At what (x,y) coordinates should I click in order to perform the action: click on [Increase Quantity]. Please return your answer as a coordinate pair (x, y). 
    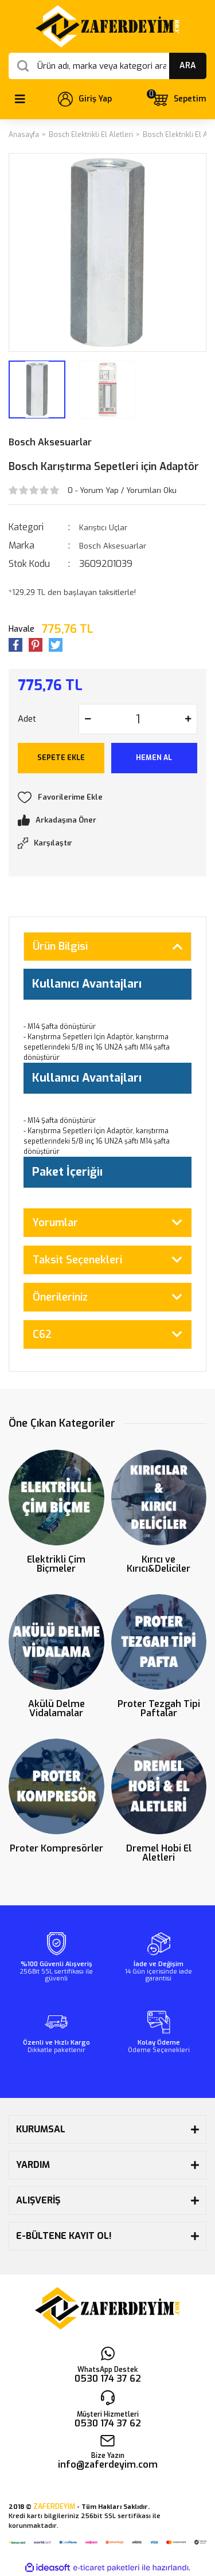
    Looking at the image, I should click on (188, 719).